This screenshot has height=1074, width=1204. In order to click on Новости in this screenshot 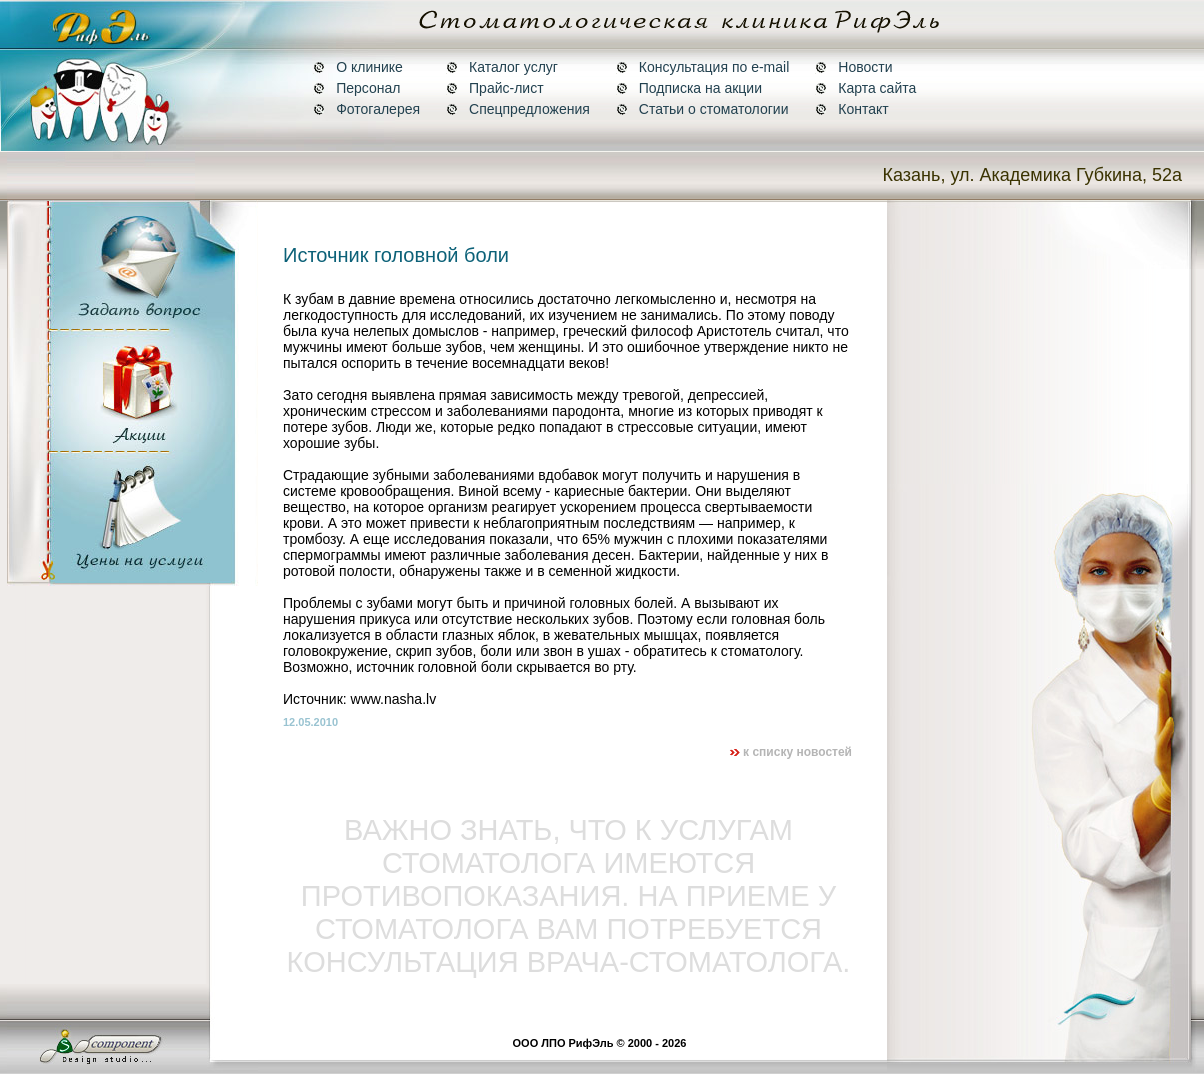, I will do `click(853, 67)`.